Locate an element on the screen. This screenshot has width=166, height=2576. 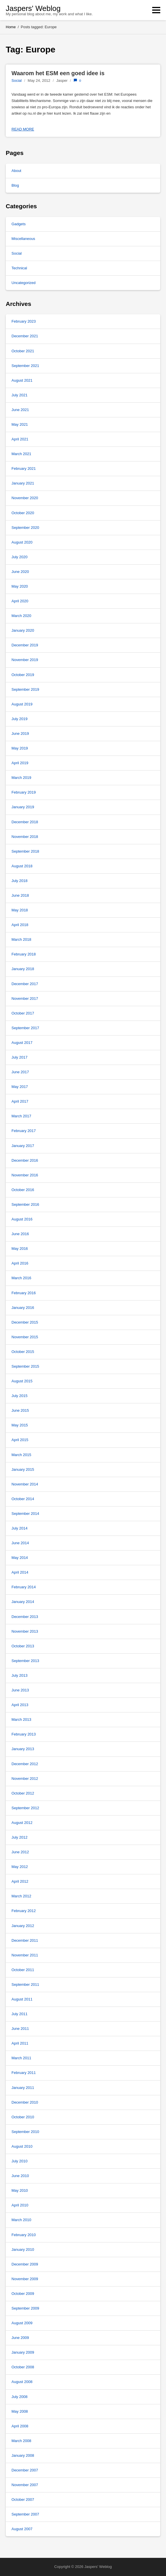
December 2019 is located at coordinates (24, 645).